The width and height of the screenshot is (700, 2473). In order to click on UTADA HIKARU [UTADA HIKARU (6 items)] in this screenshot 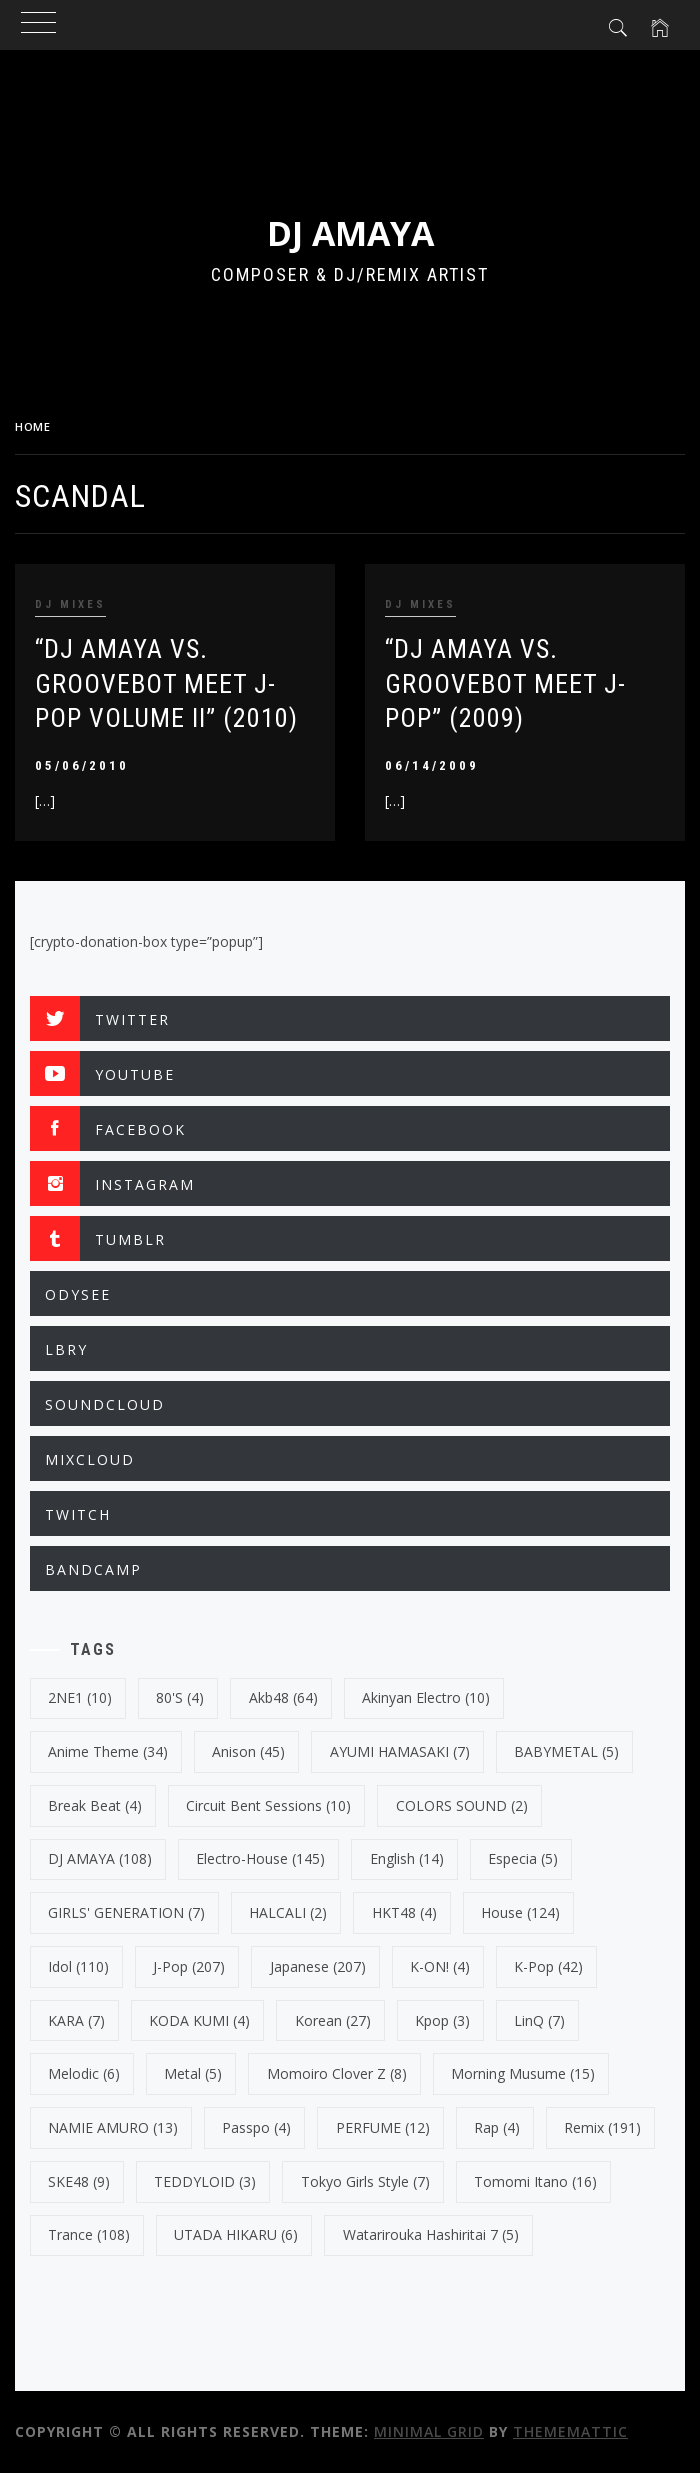, I will do `click(236, 2234)`.